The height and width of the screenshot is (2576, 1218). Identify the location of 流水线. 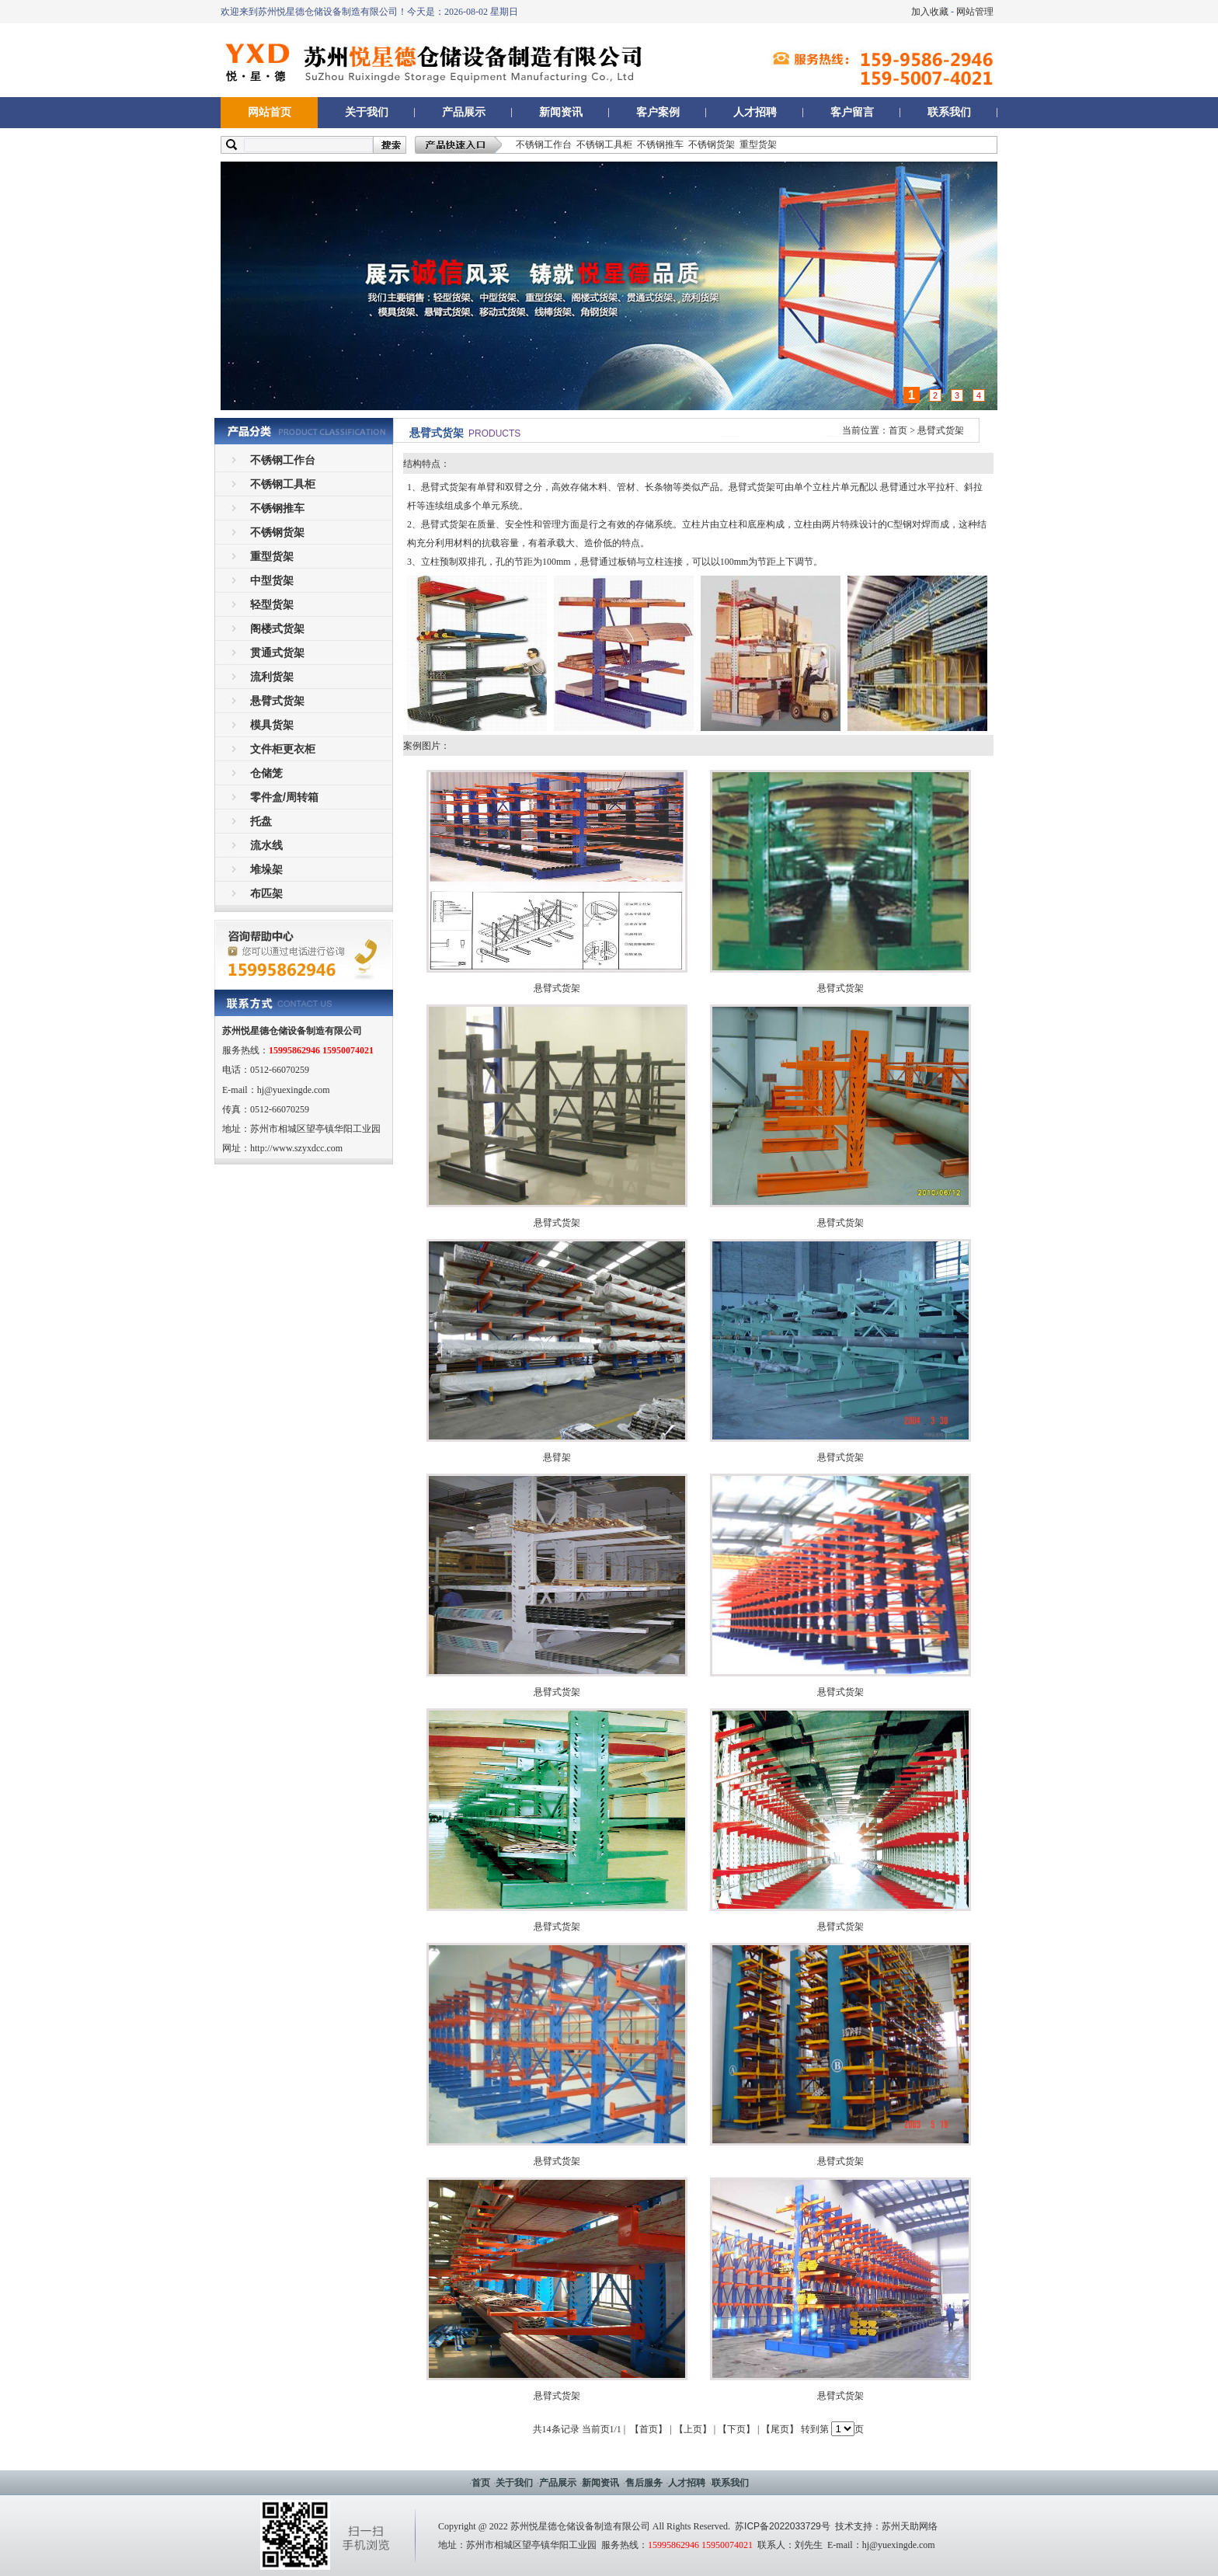
(266, 845).